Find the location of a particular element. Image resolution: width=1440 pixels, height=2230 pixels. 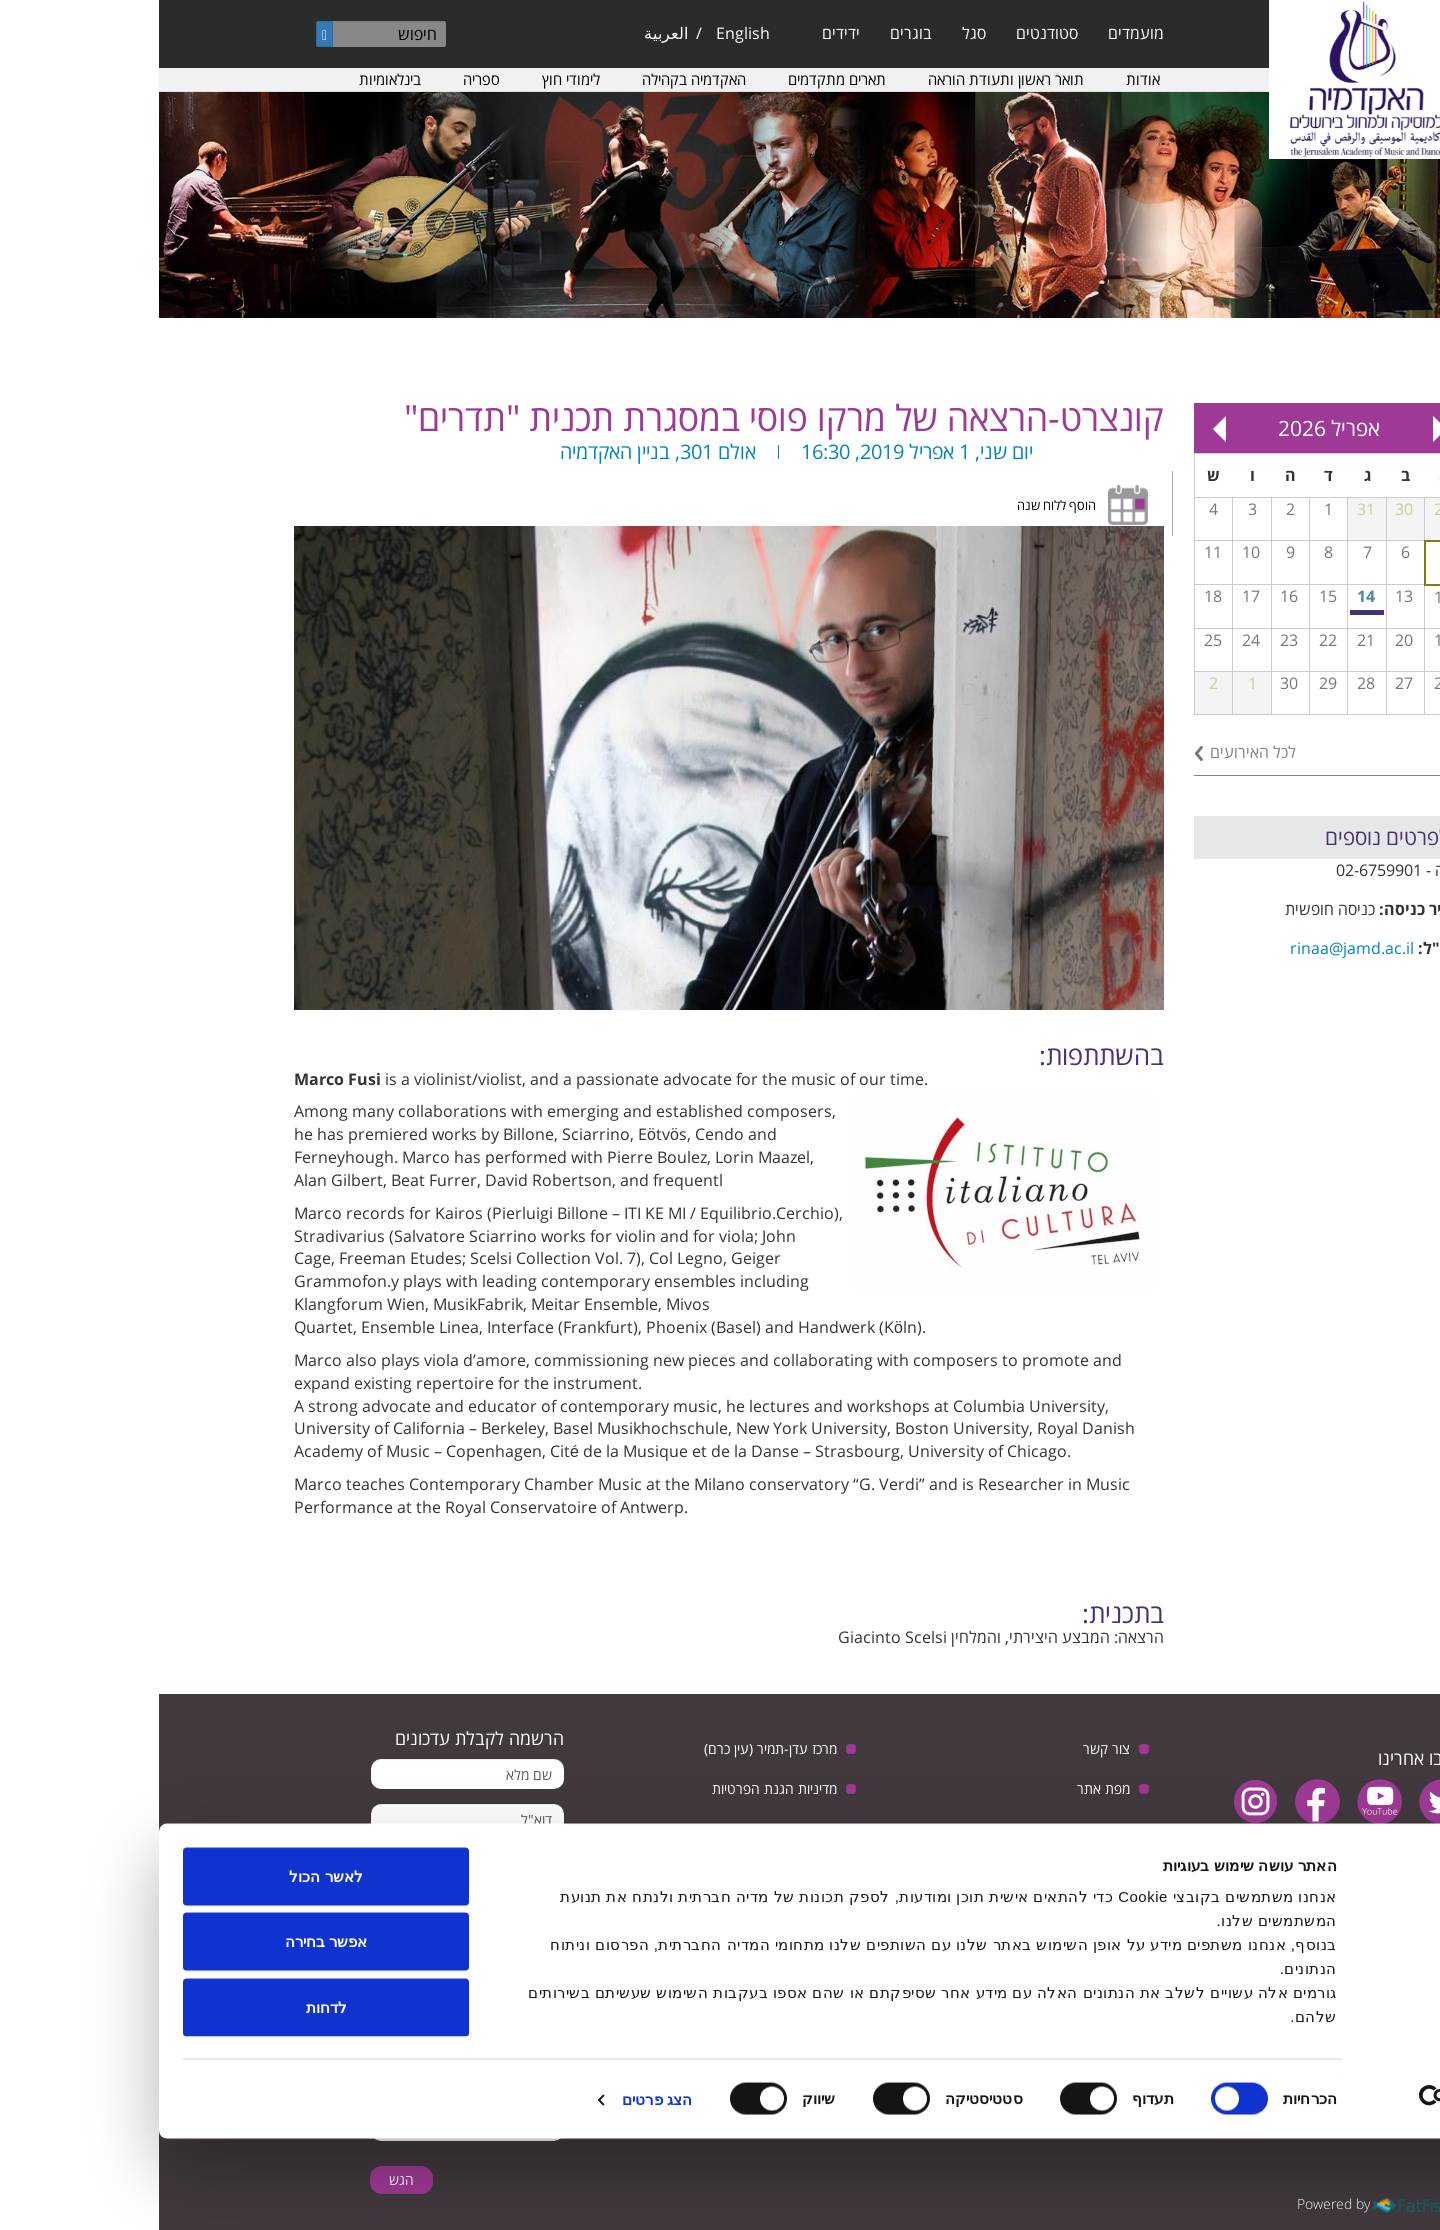

English is located at coordinates (584, 33).